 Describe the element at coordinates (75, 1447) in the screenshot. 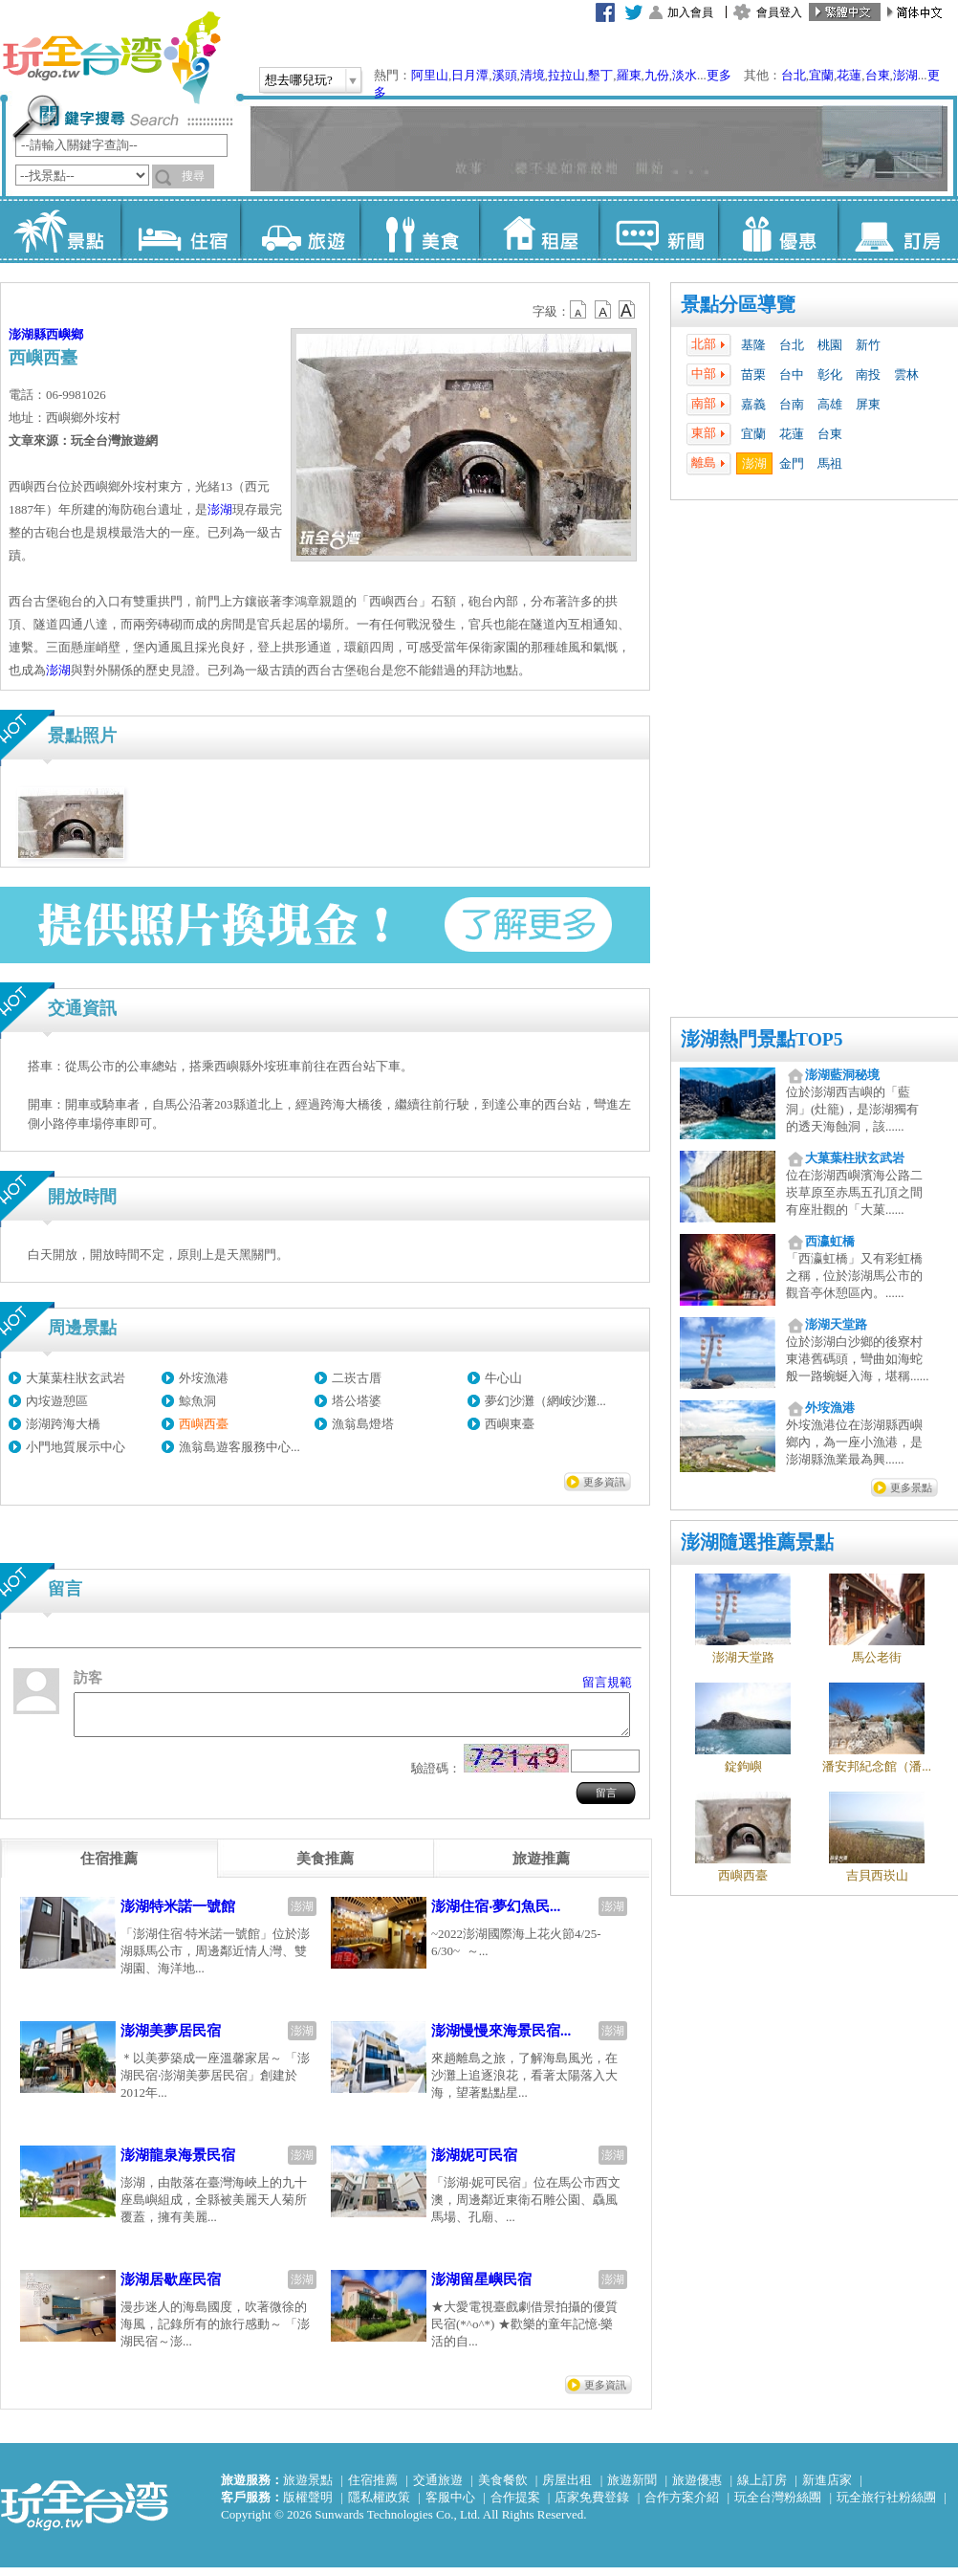

I see `小門地質展示中心` at that location.